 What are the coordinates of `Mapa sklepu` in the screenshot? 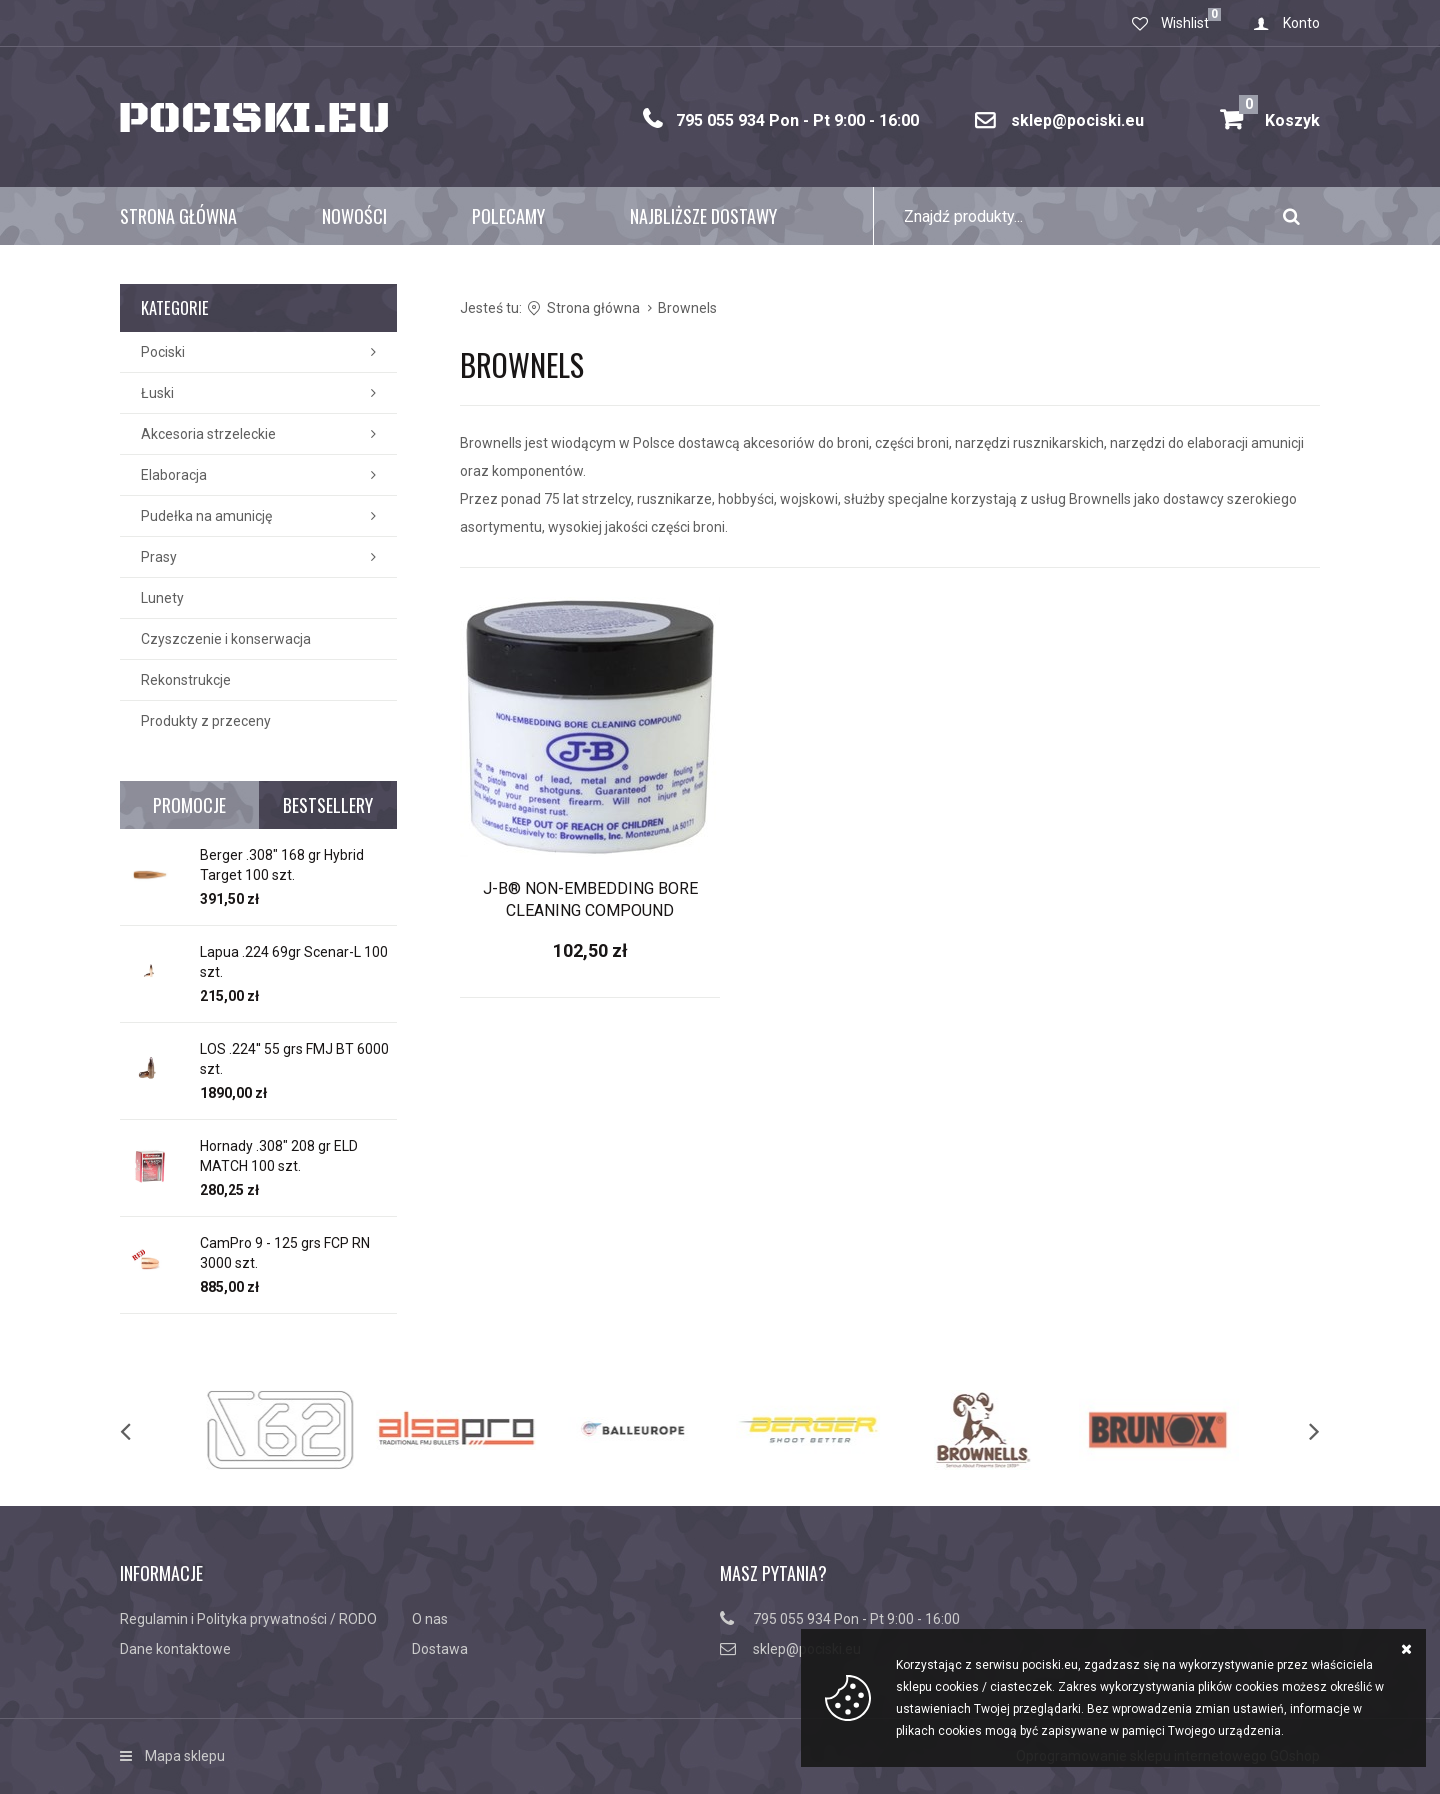 It's located at (185, 1756).